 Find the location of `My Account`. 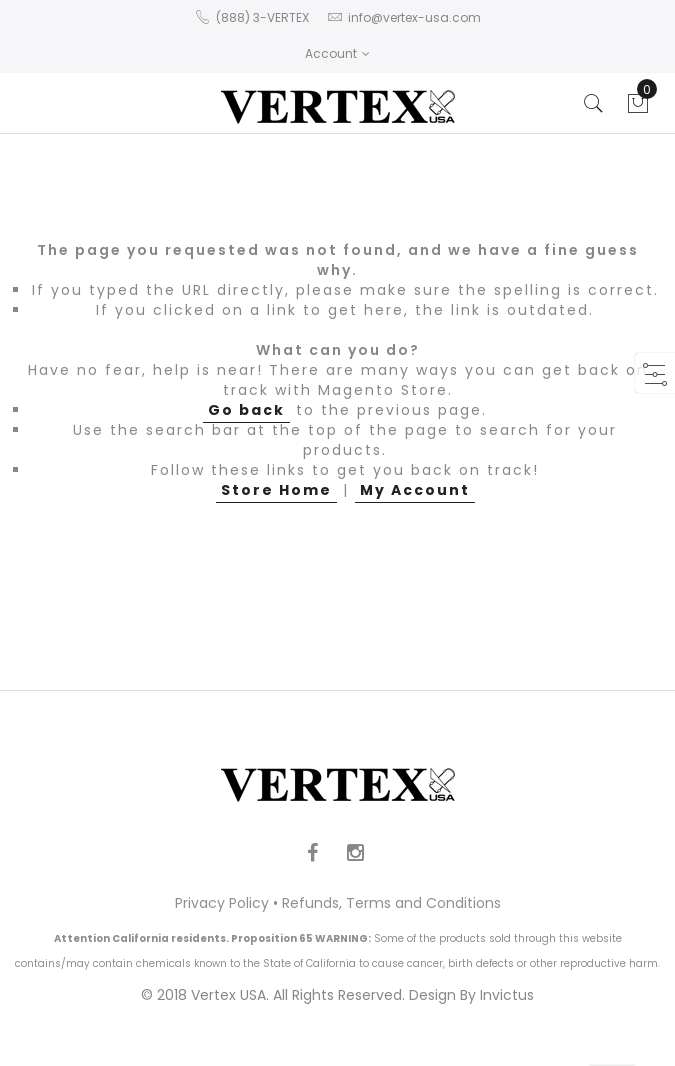

My Account is located at coordinates (415, 490).